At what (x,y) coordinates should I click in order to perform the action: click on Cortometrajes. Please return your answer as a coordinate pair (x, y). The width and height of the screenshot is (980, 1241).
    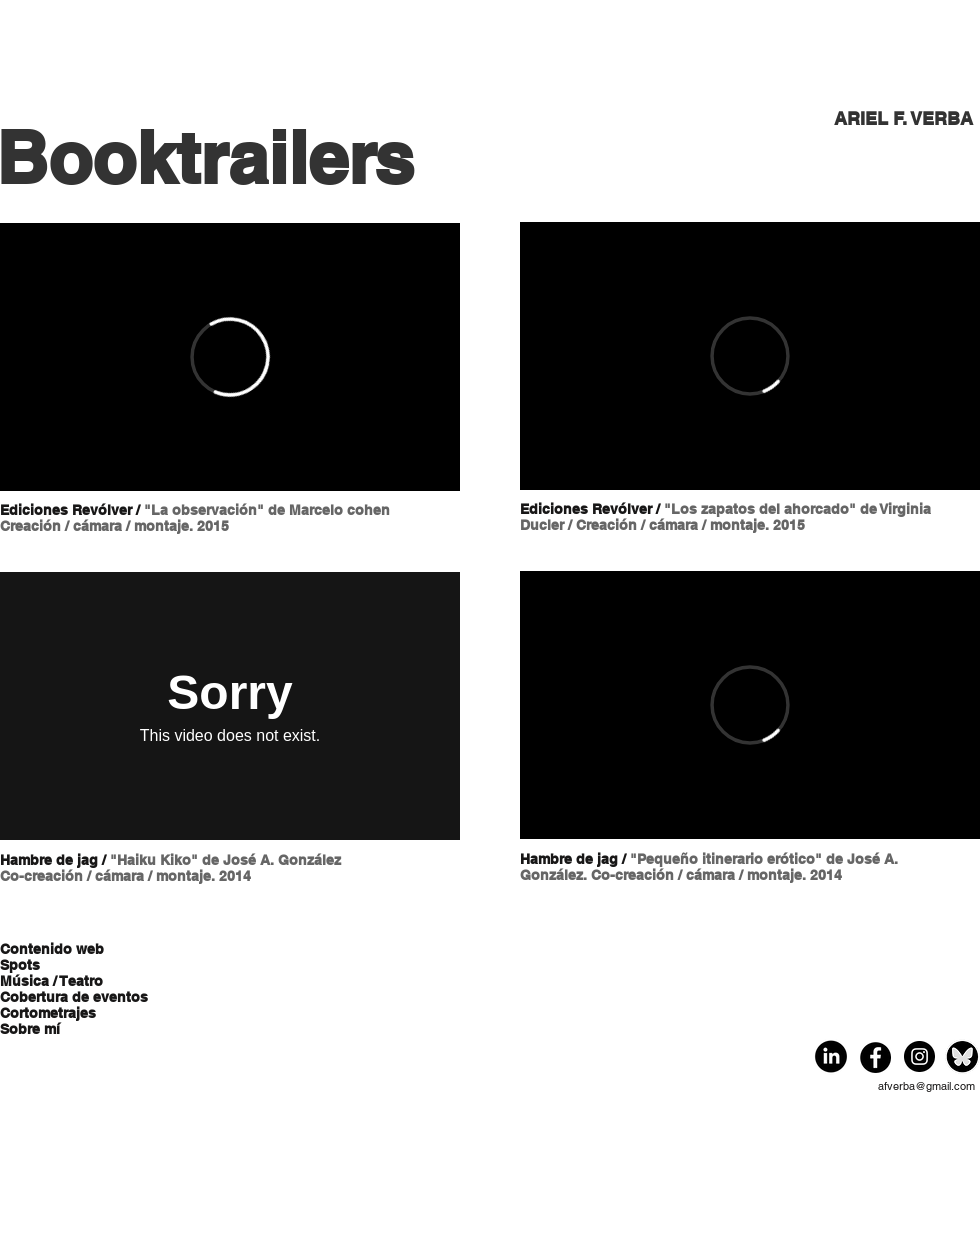
    Looking at the image, I should click on (48, 1013).